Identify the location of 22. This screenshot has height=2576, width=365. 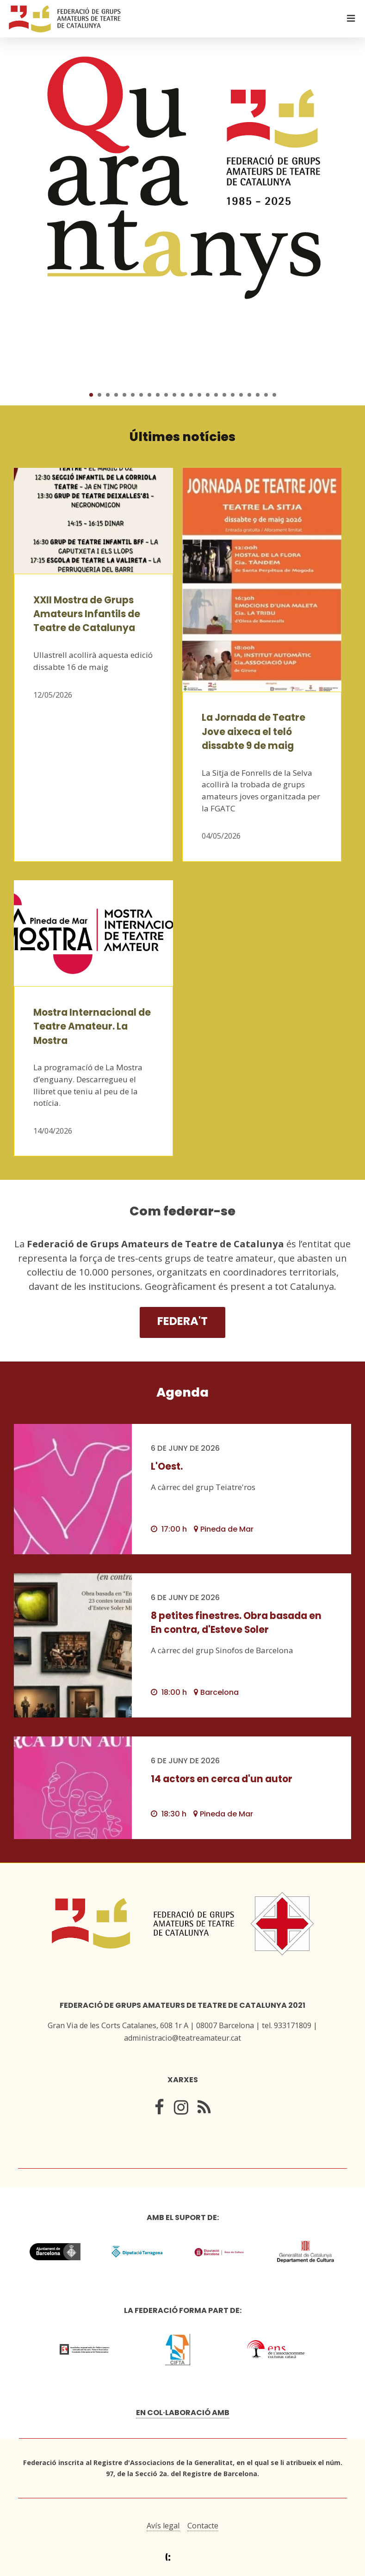
(266, 395).